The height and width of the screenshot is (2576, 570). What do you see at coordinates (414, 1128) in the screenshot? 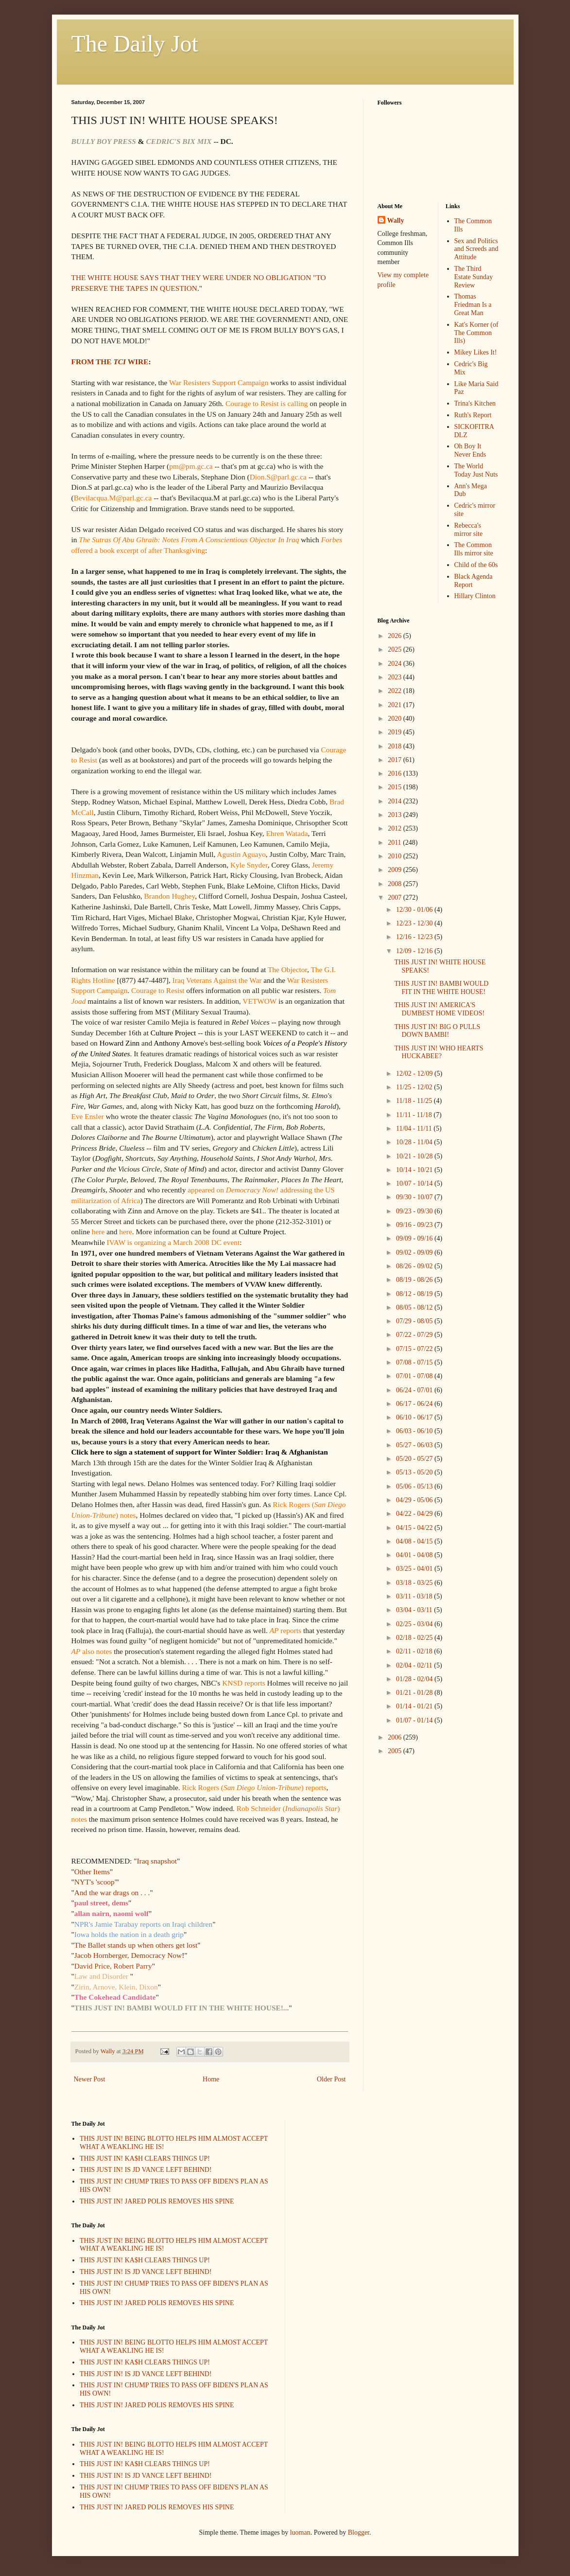
I see `11/04 - 11/11` at bounding box center [414, 1128].